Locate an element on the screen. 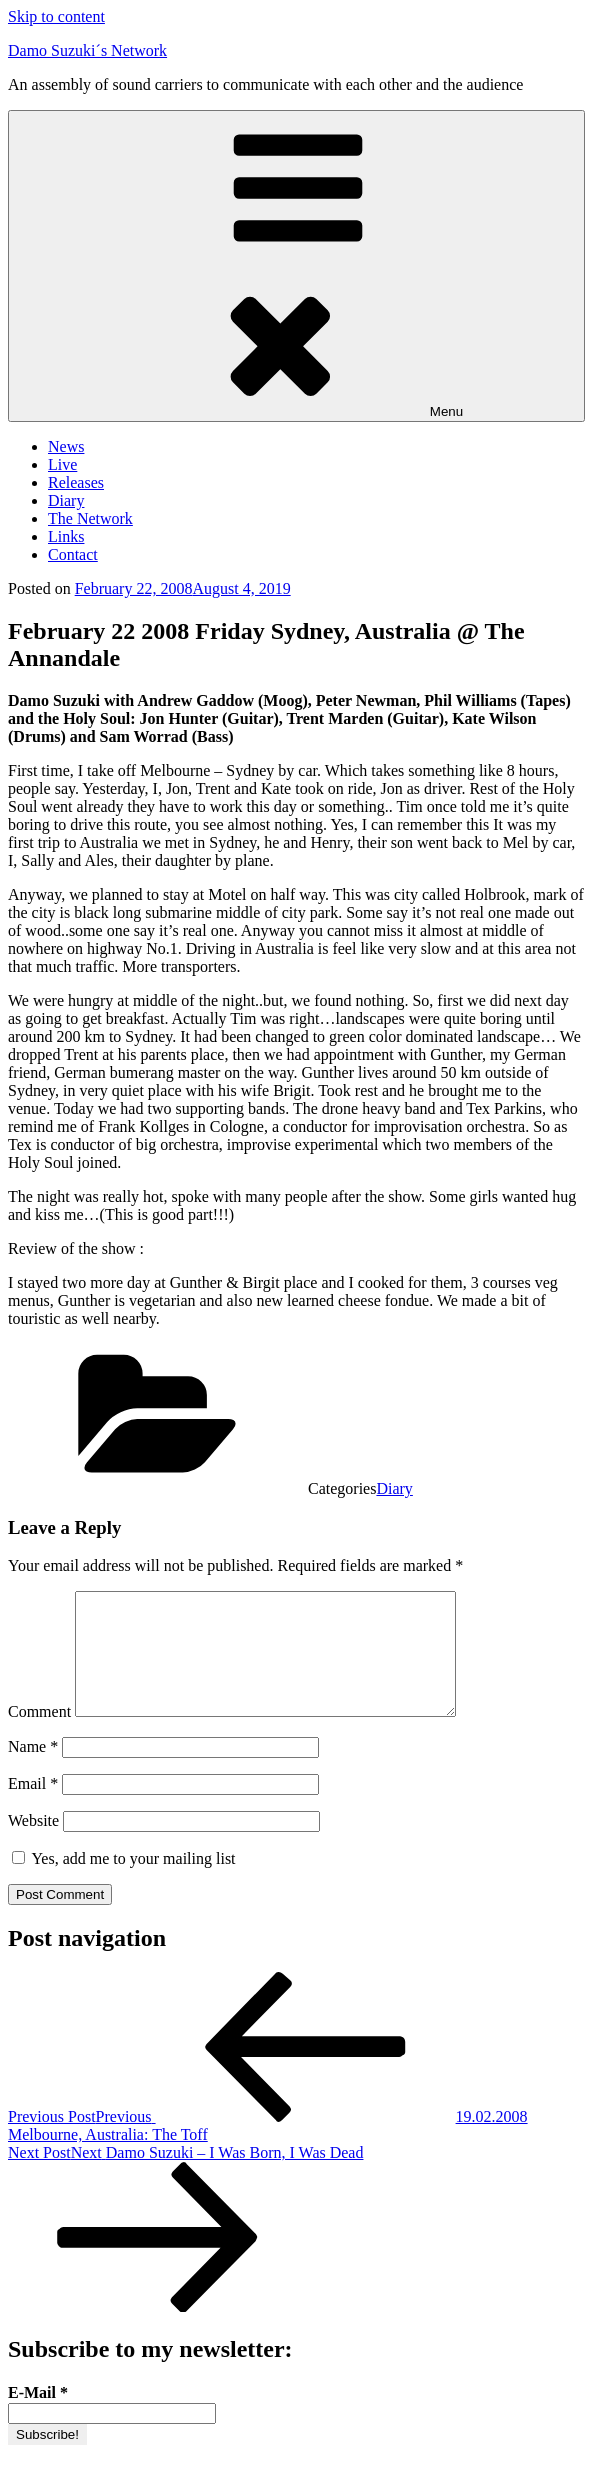 The height and width of the screenshot is (2477, 593). Website is located at coordinates (33, 1844).